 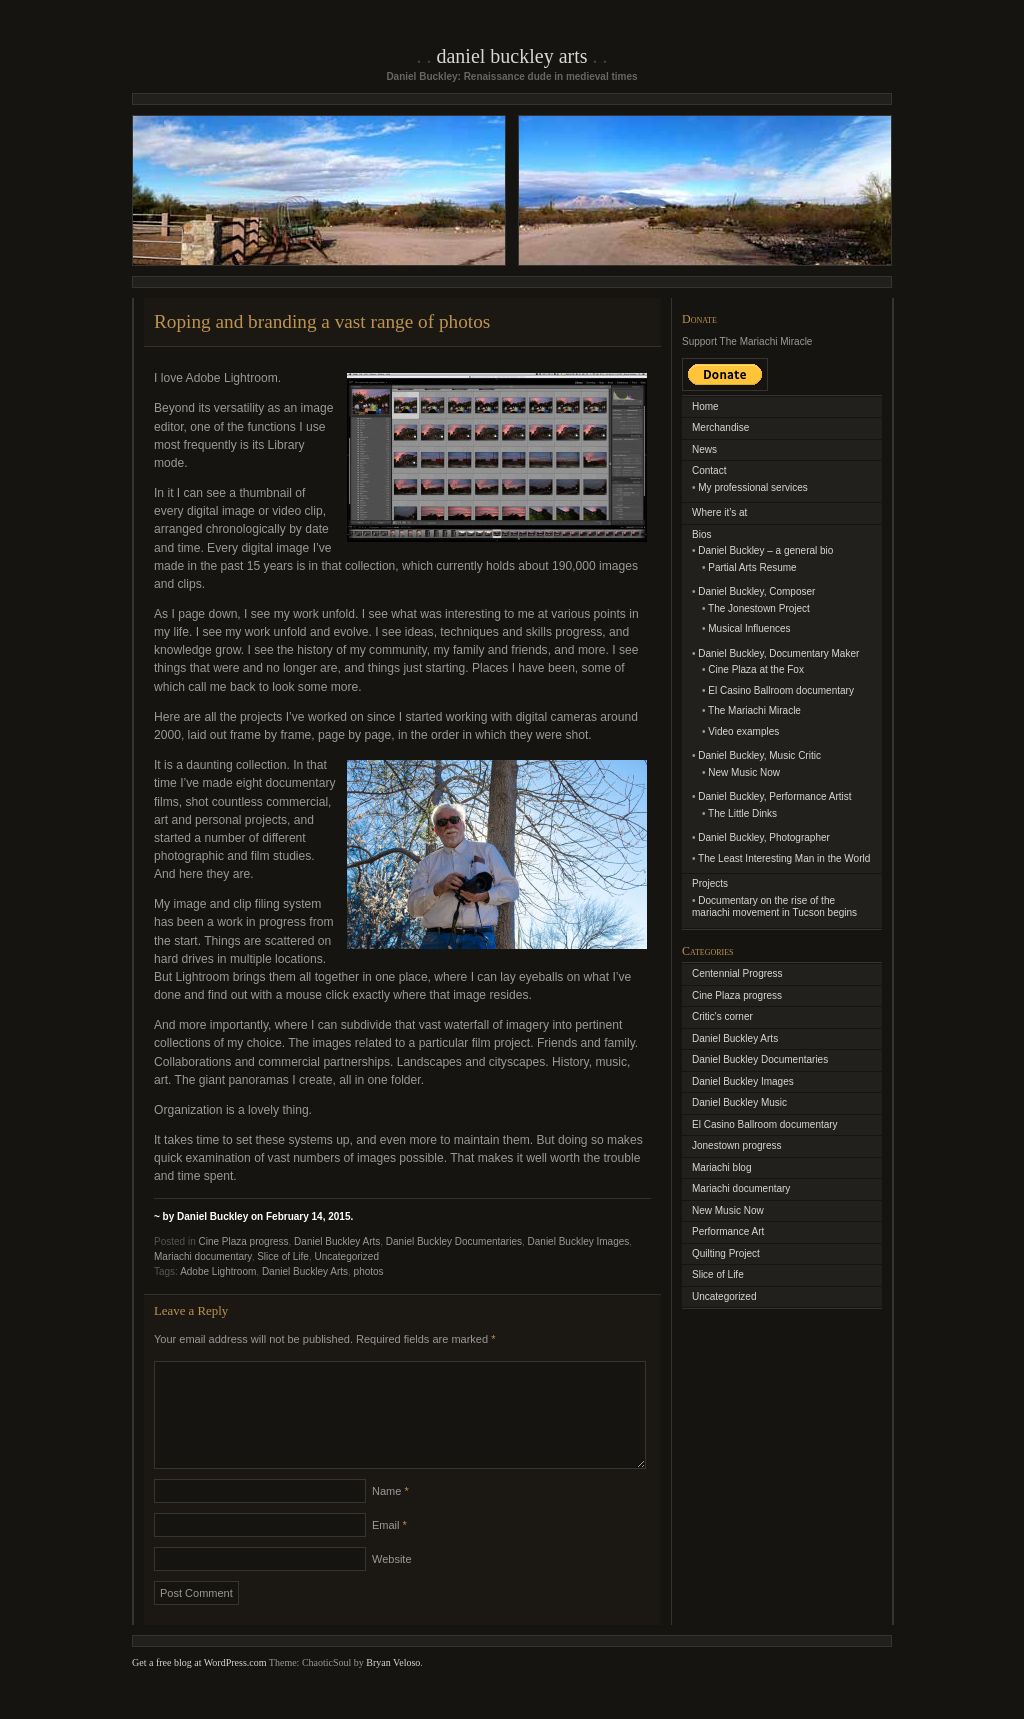 What do you see at coordinates (739, 1102) in the screenshot?
I see `Daniel Buckley Music` at bounding box center [739, 1102].